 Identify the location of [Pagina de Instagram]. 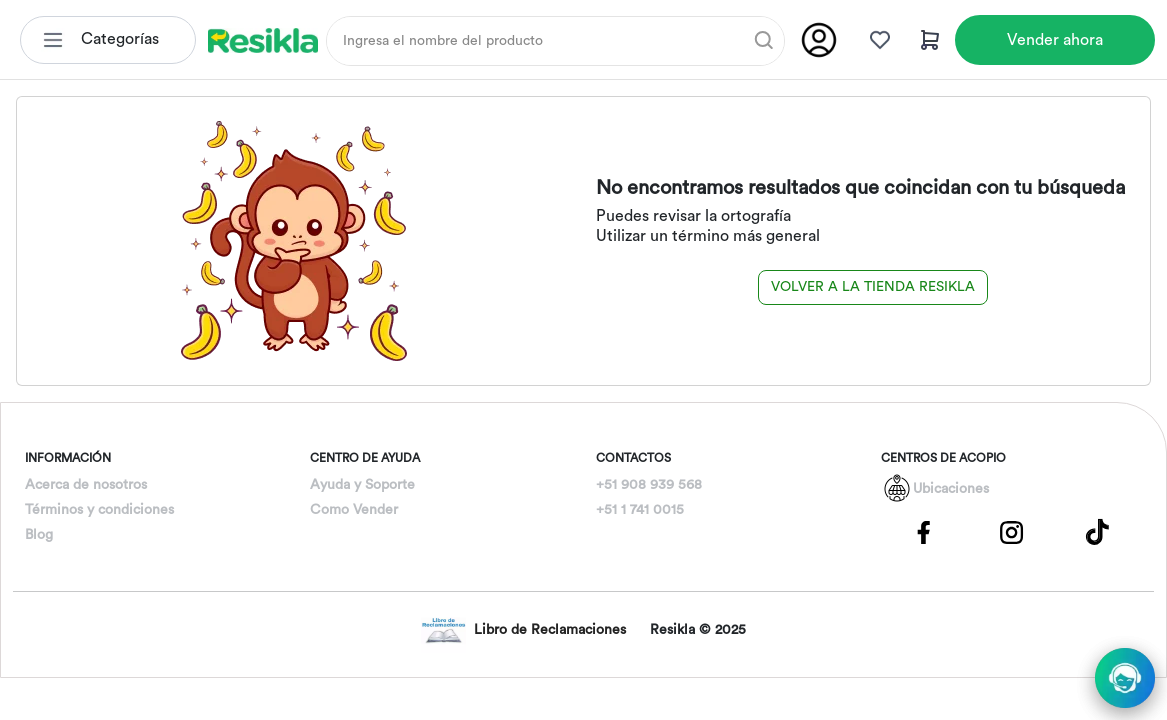
(1011, 531).